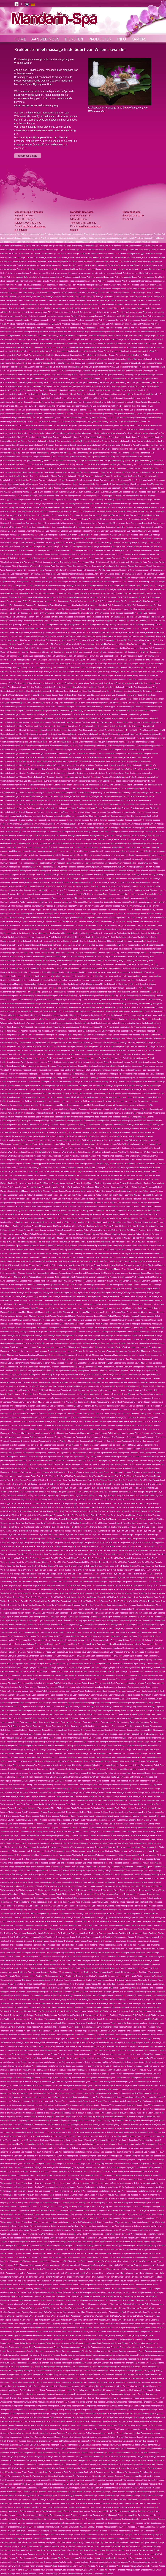 The height and width of the screenshot is (2576, 166). What do you see at coordinates (81, 875) in the screenshot?
I see `Hammam massage Loovelden` at bounding box center [81, 875].